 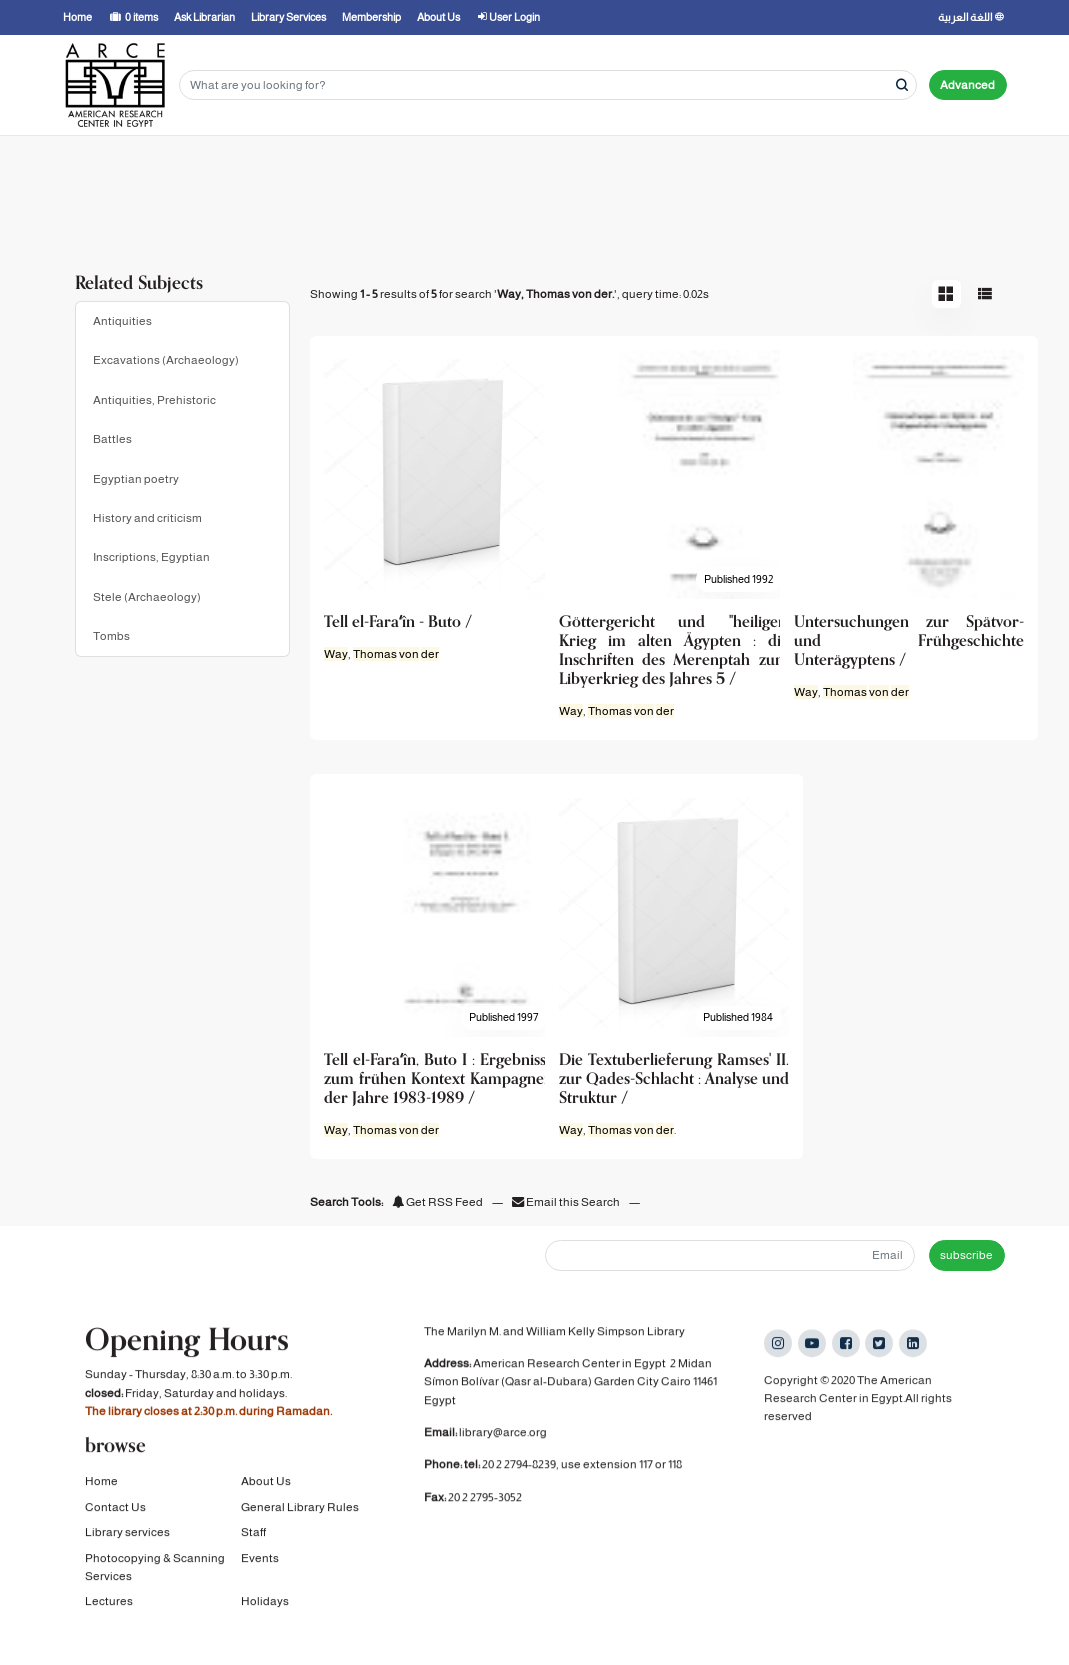 I want to click on Staff, so click(x=253, y=1536).